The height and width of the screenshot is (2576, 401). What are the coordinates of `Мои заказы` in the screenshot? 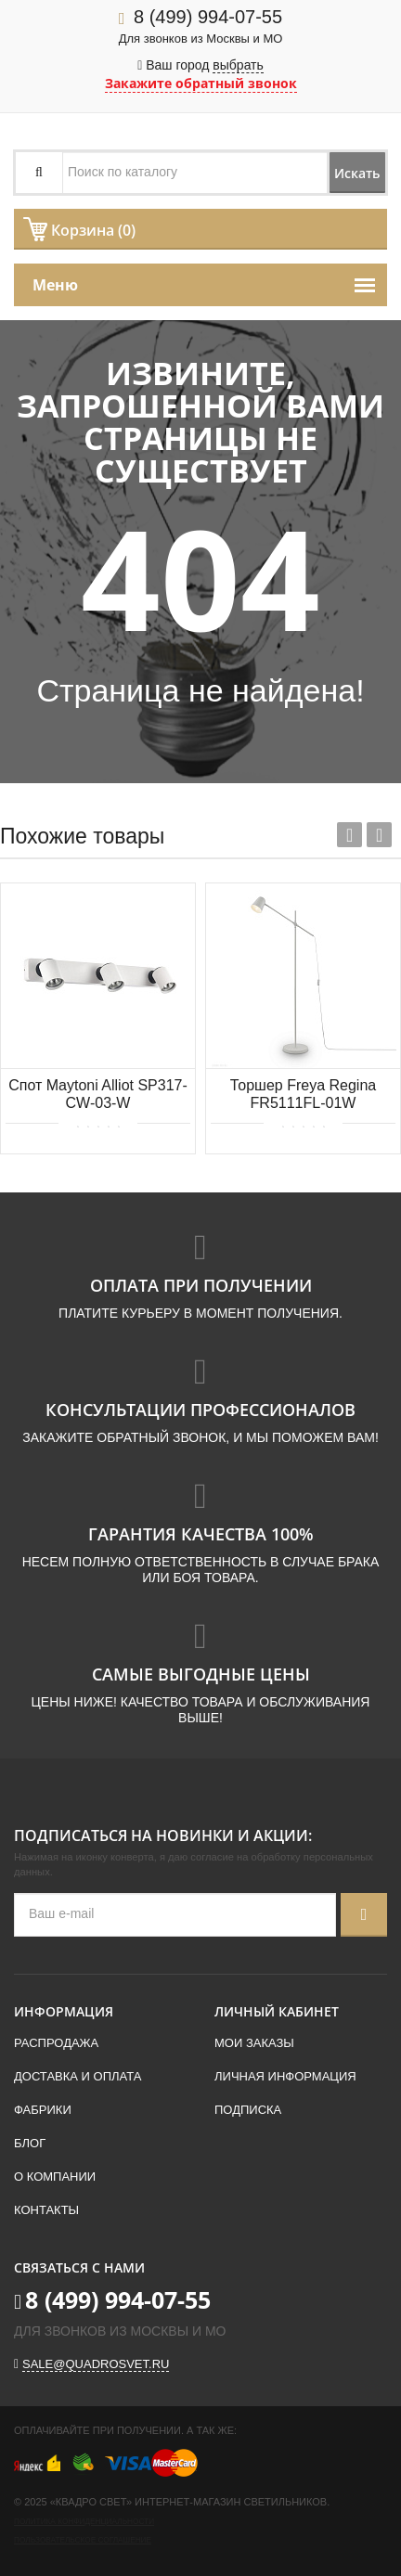 It's located at (254, 2043).